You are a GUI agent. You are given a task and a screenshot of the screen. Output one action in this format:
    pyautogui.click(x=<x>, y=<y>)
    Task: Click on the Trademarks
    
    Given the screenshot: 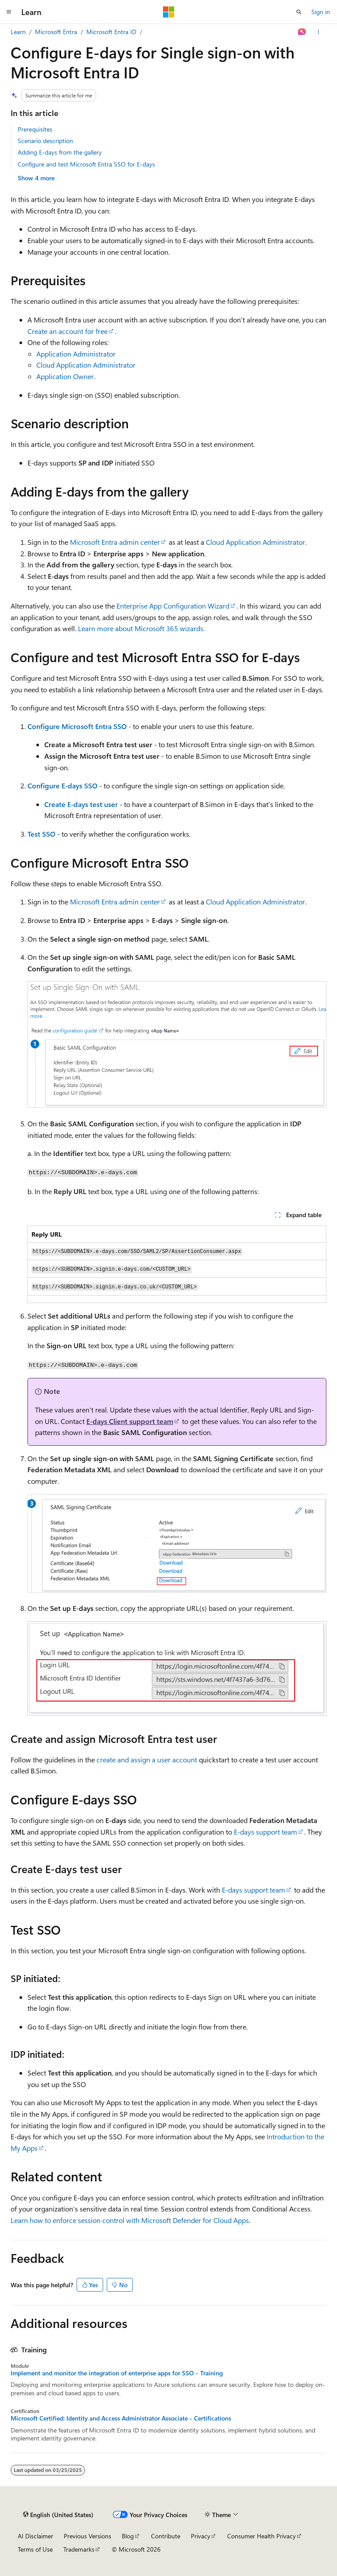 What is the action you would take?
    pyautogui.click(x=78, y=2549)
    